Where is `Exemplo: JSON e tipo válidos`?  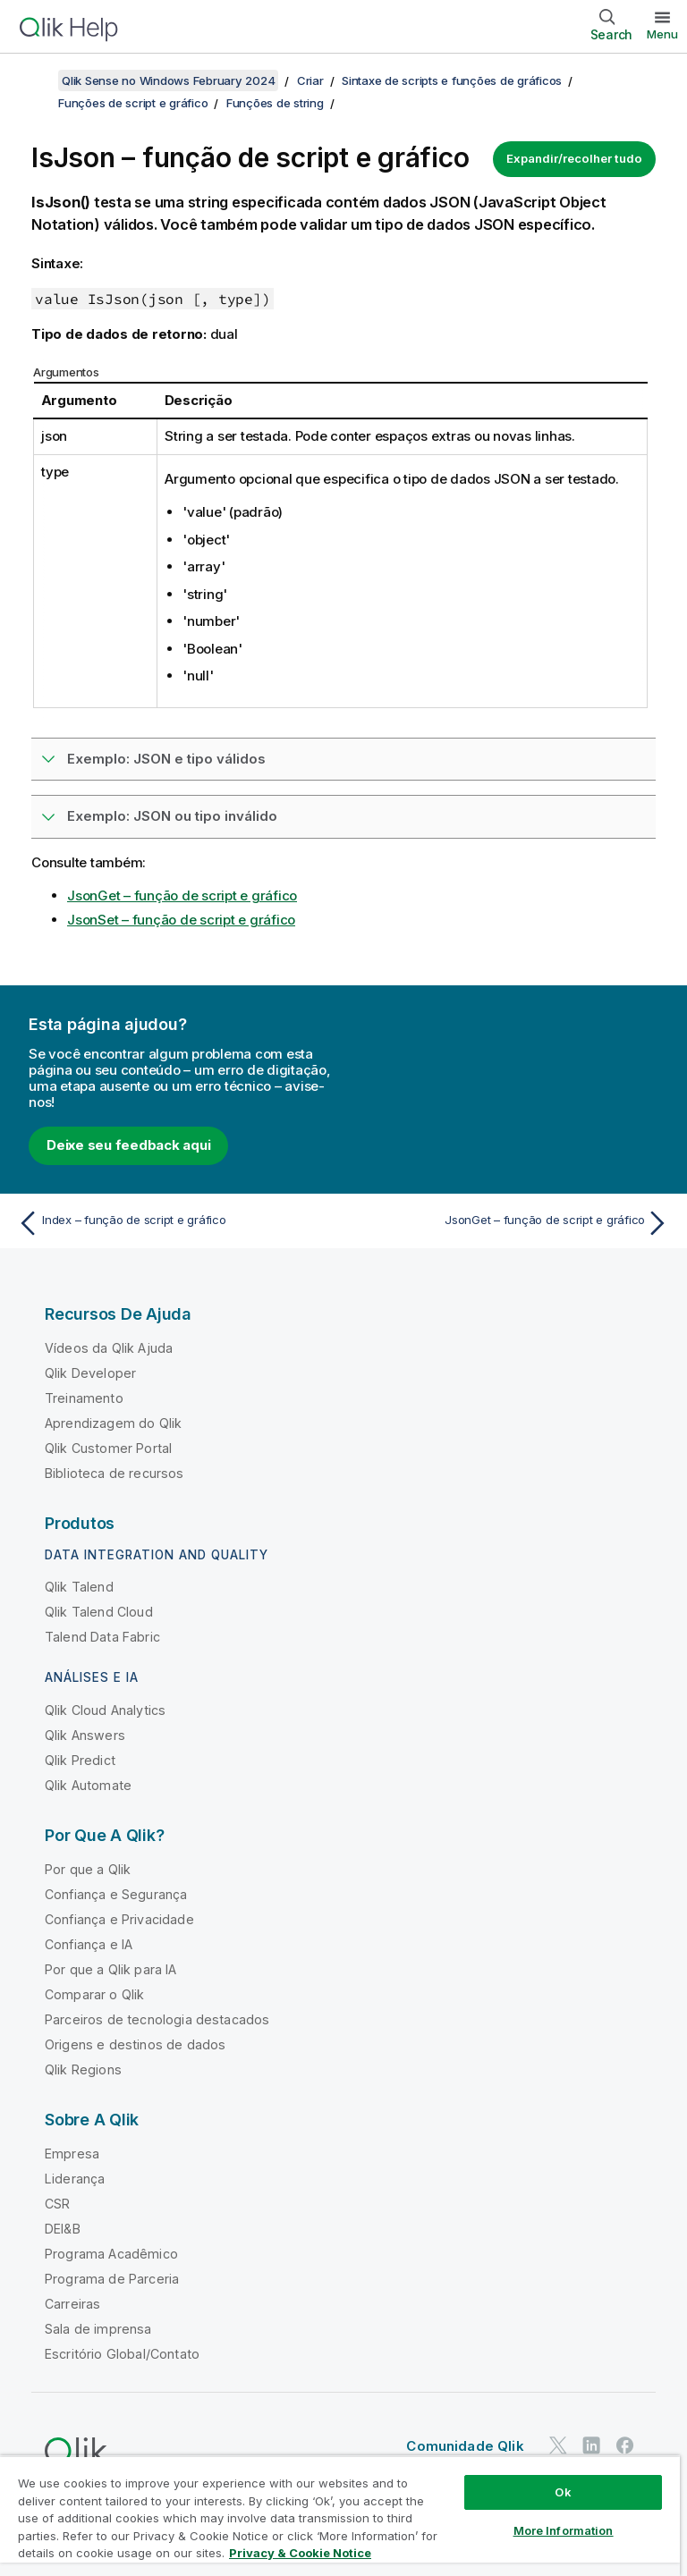 Exemplo: JSON e tipo válidos is located at coordinates (166, 758).